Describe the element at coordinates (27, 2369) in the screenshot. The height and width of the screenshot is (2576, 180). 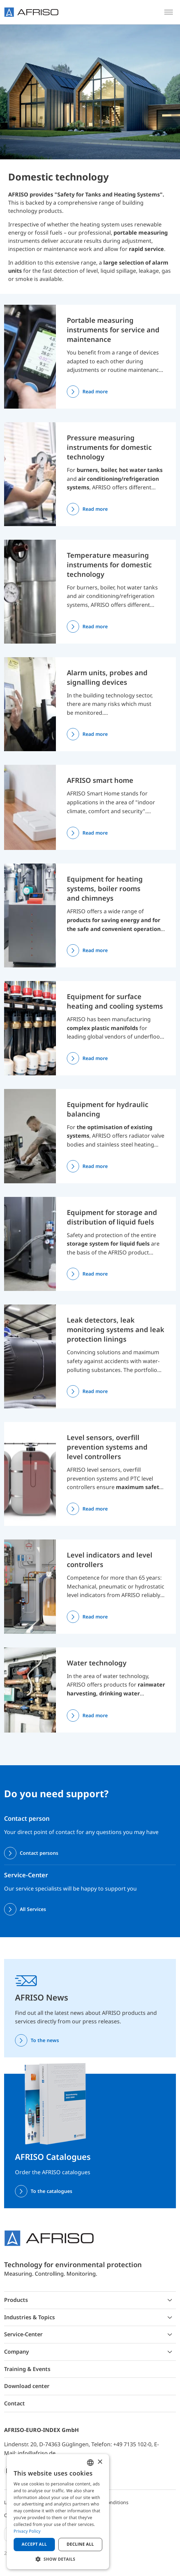
I see `Training & Events` at that location.